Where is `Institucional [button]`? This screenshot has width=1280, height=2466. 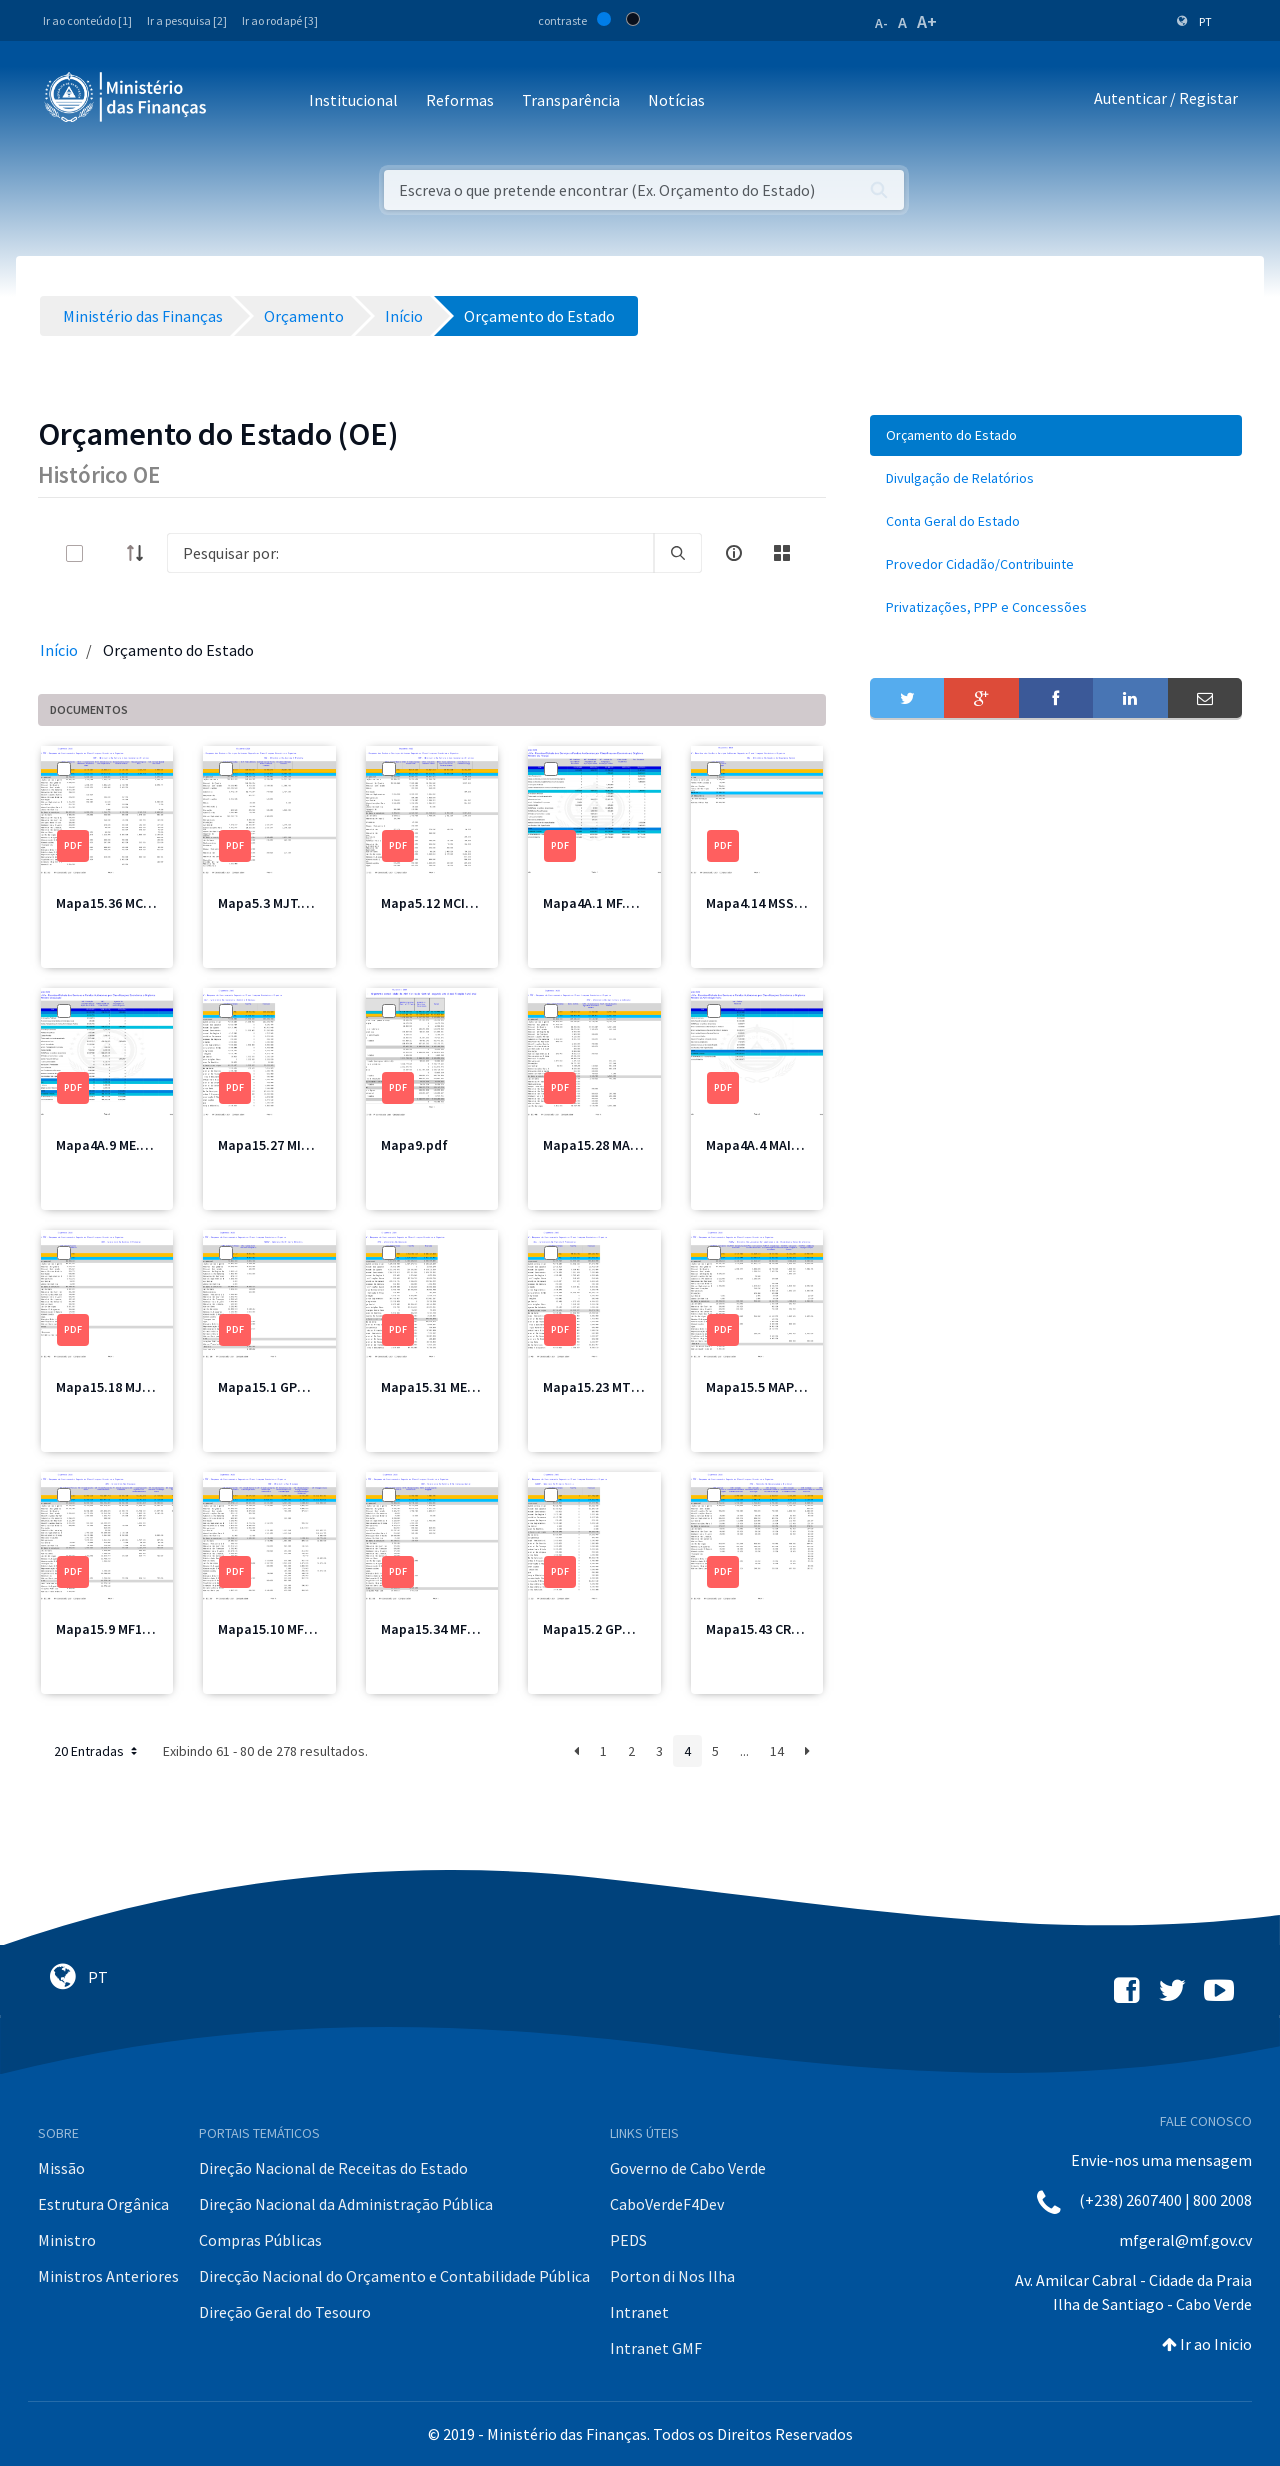 Institucional [button] is located at coordinates (353, 100).